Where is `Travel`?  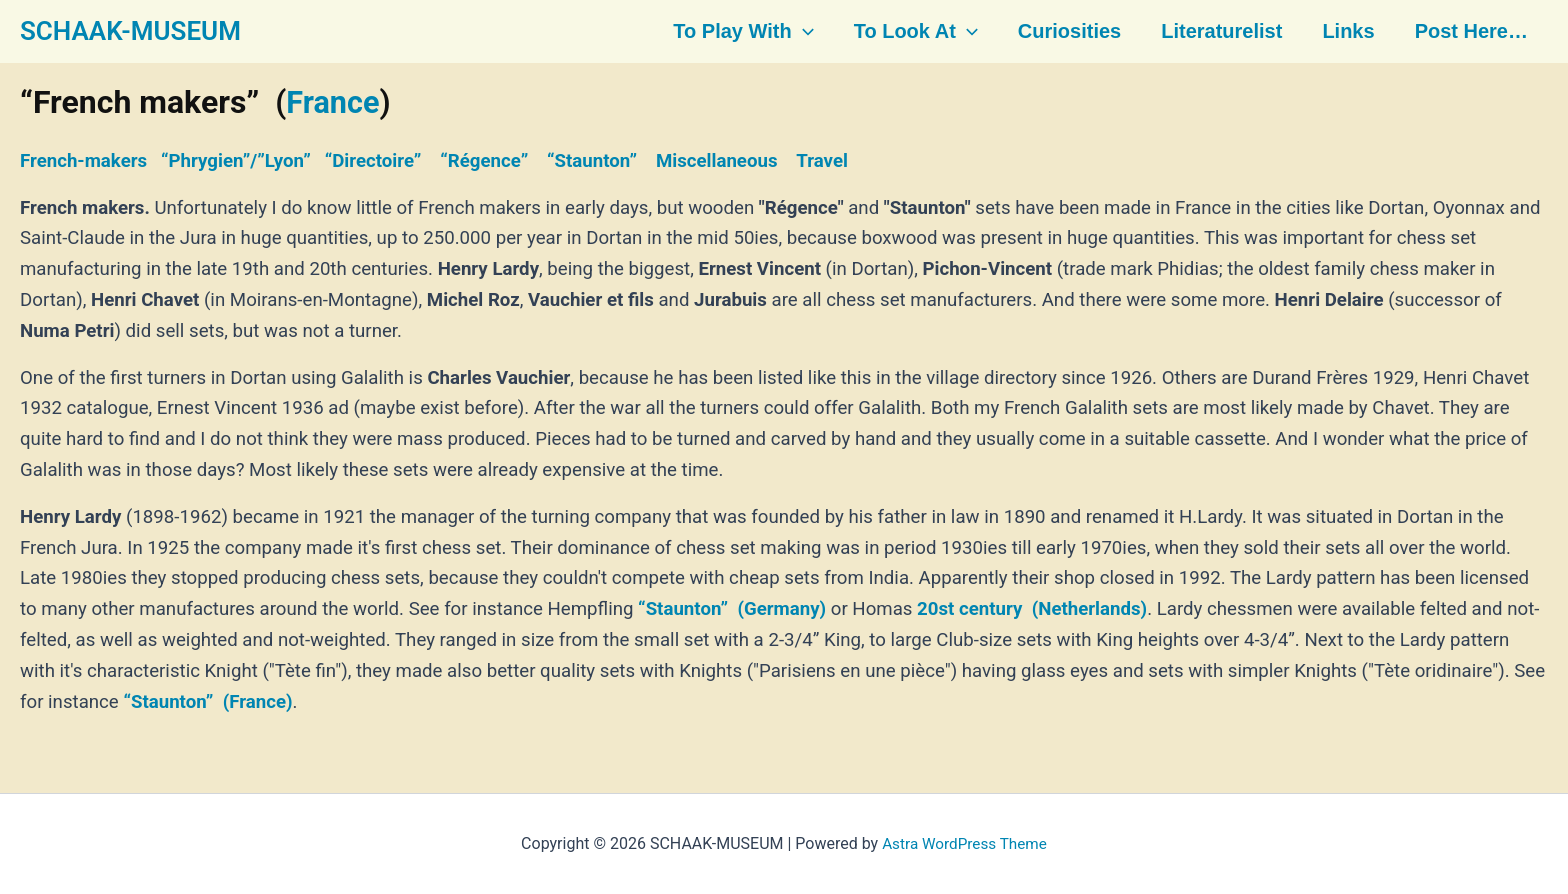
Travel is located at coordinates (822, 161).